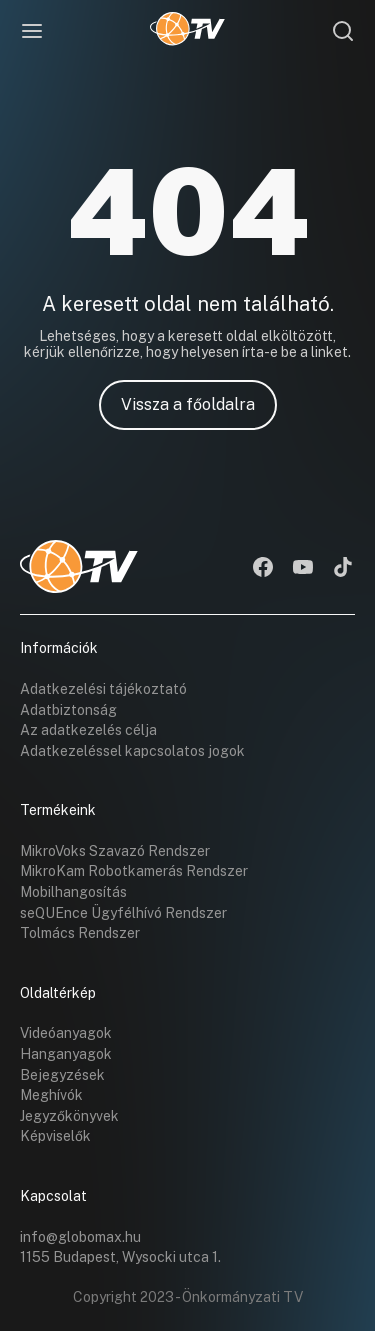  Describe the element at coordinates (62, 1075) in the screenshot. I see `Bejegyzések` at that location.